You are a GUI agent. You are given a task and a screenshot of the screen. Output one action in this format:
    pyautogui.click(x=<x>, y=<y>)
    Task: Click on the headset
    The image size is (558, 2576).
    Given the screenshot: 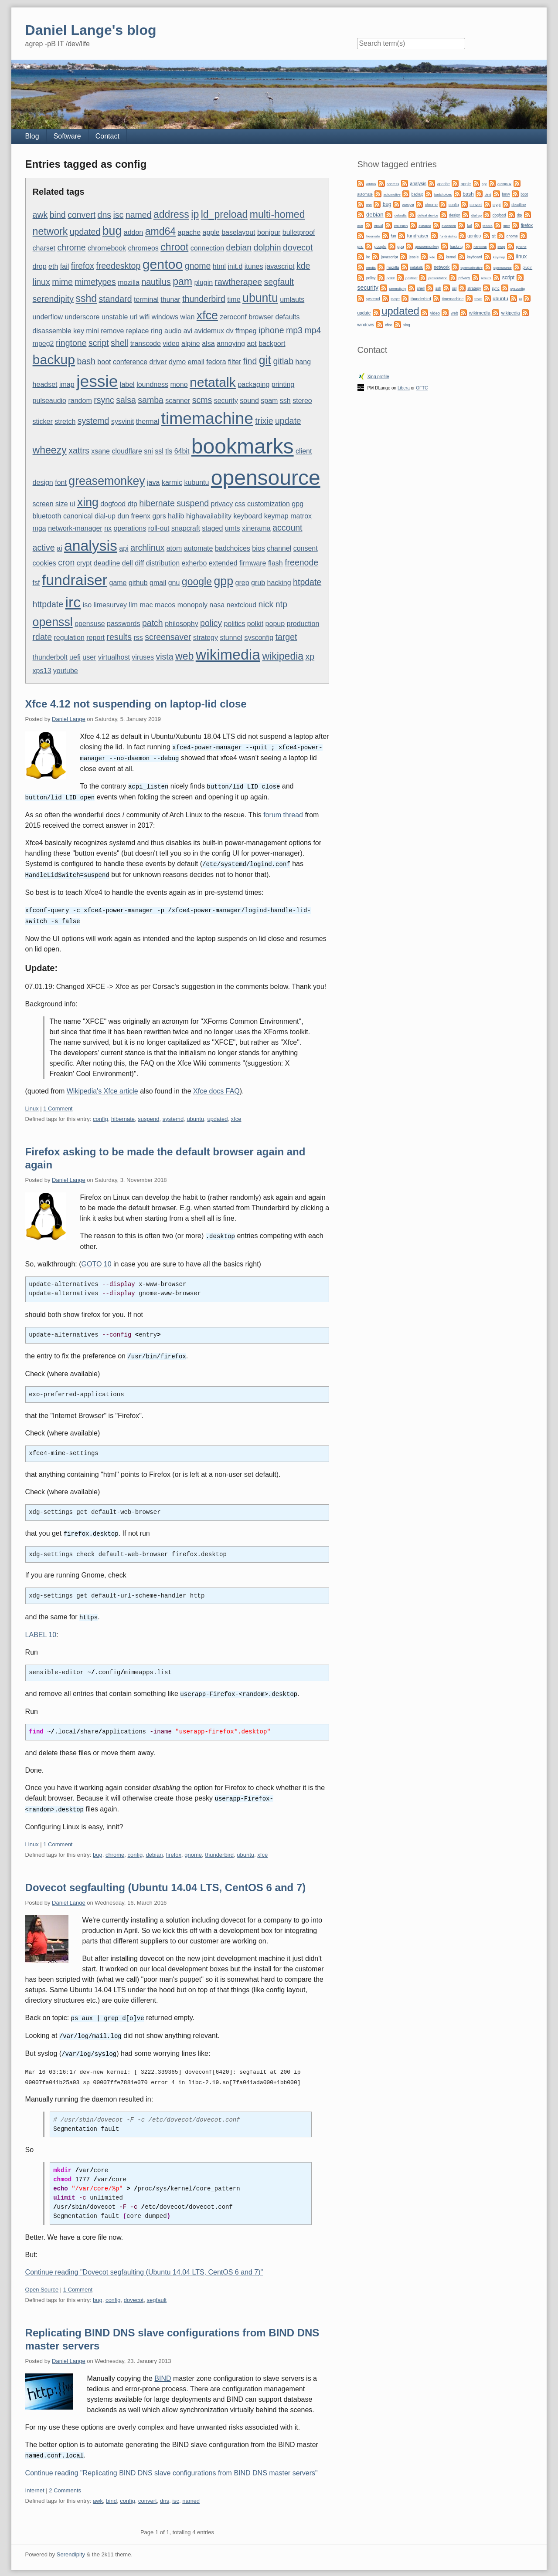 What is the action you would take?
    pyautogui.click(x=45, y=384)
    